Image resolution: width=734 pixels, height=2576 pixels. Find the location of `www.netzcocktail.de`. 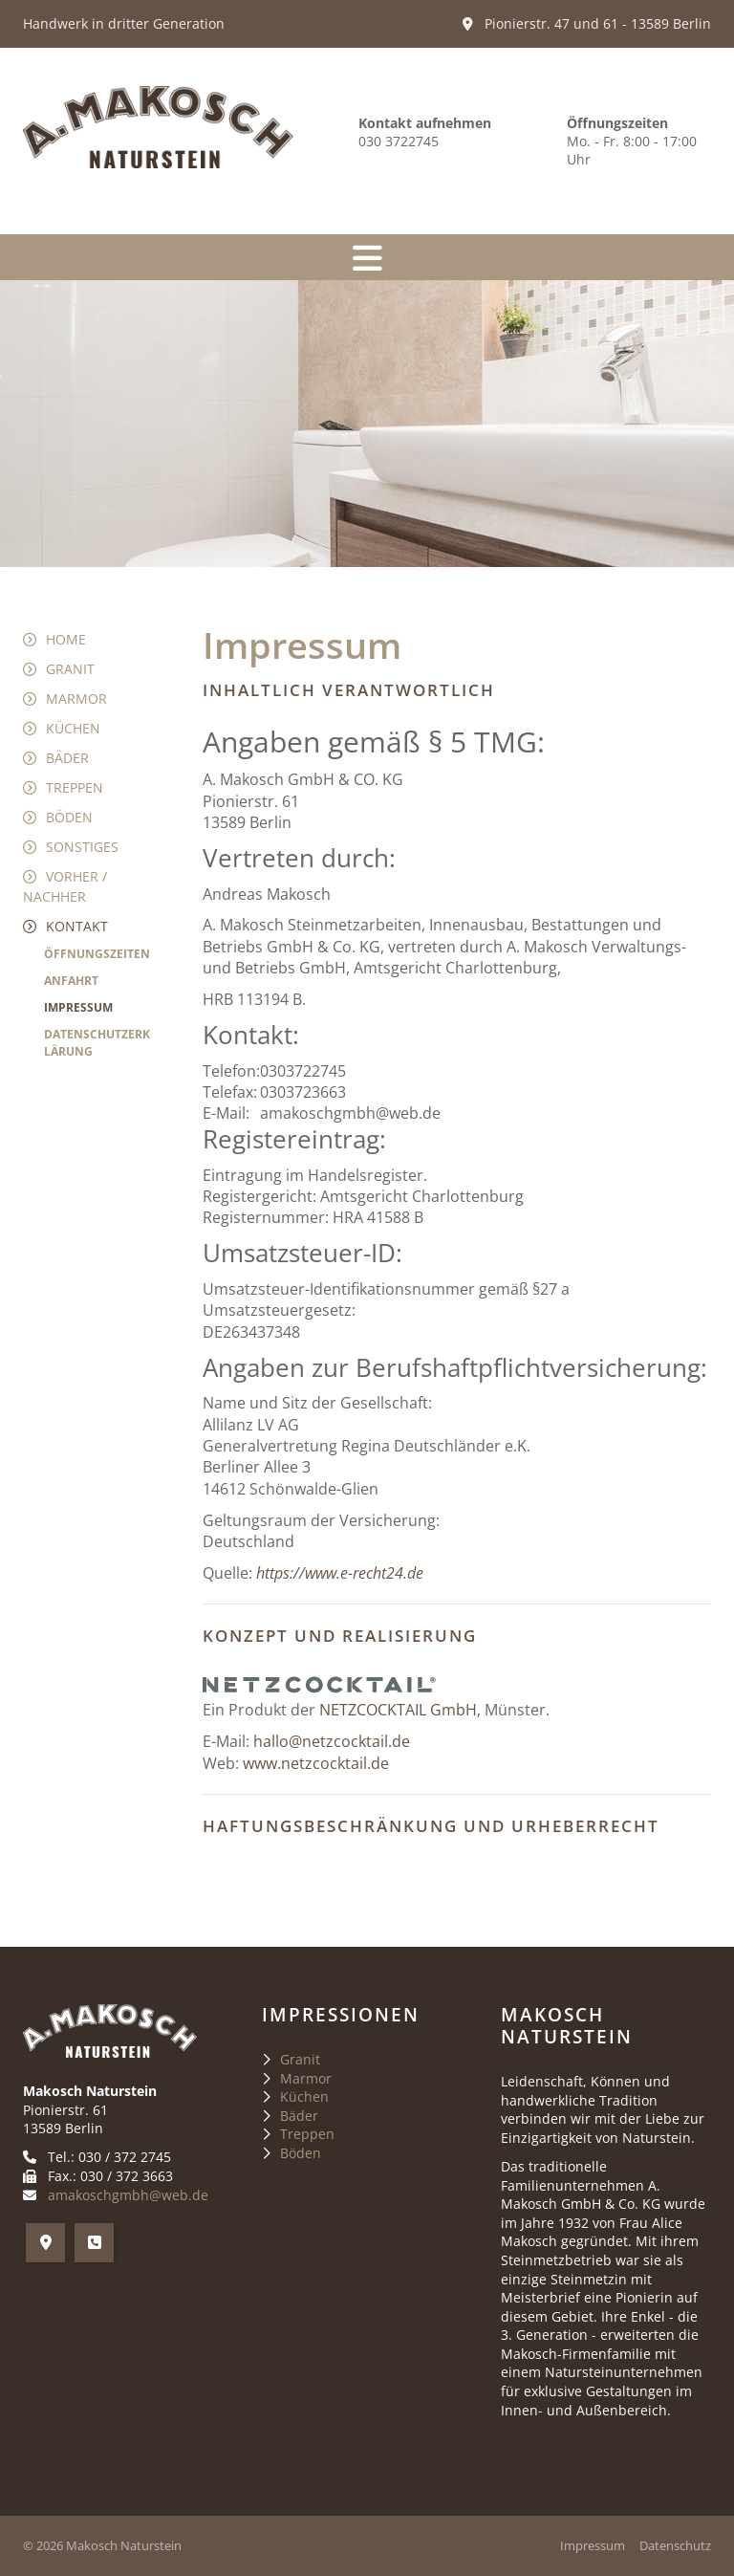

www.netzcocktail.de is located at coordinates (316, 1763).